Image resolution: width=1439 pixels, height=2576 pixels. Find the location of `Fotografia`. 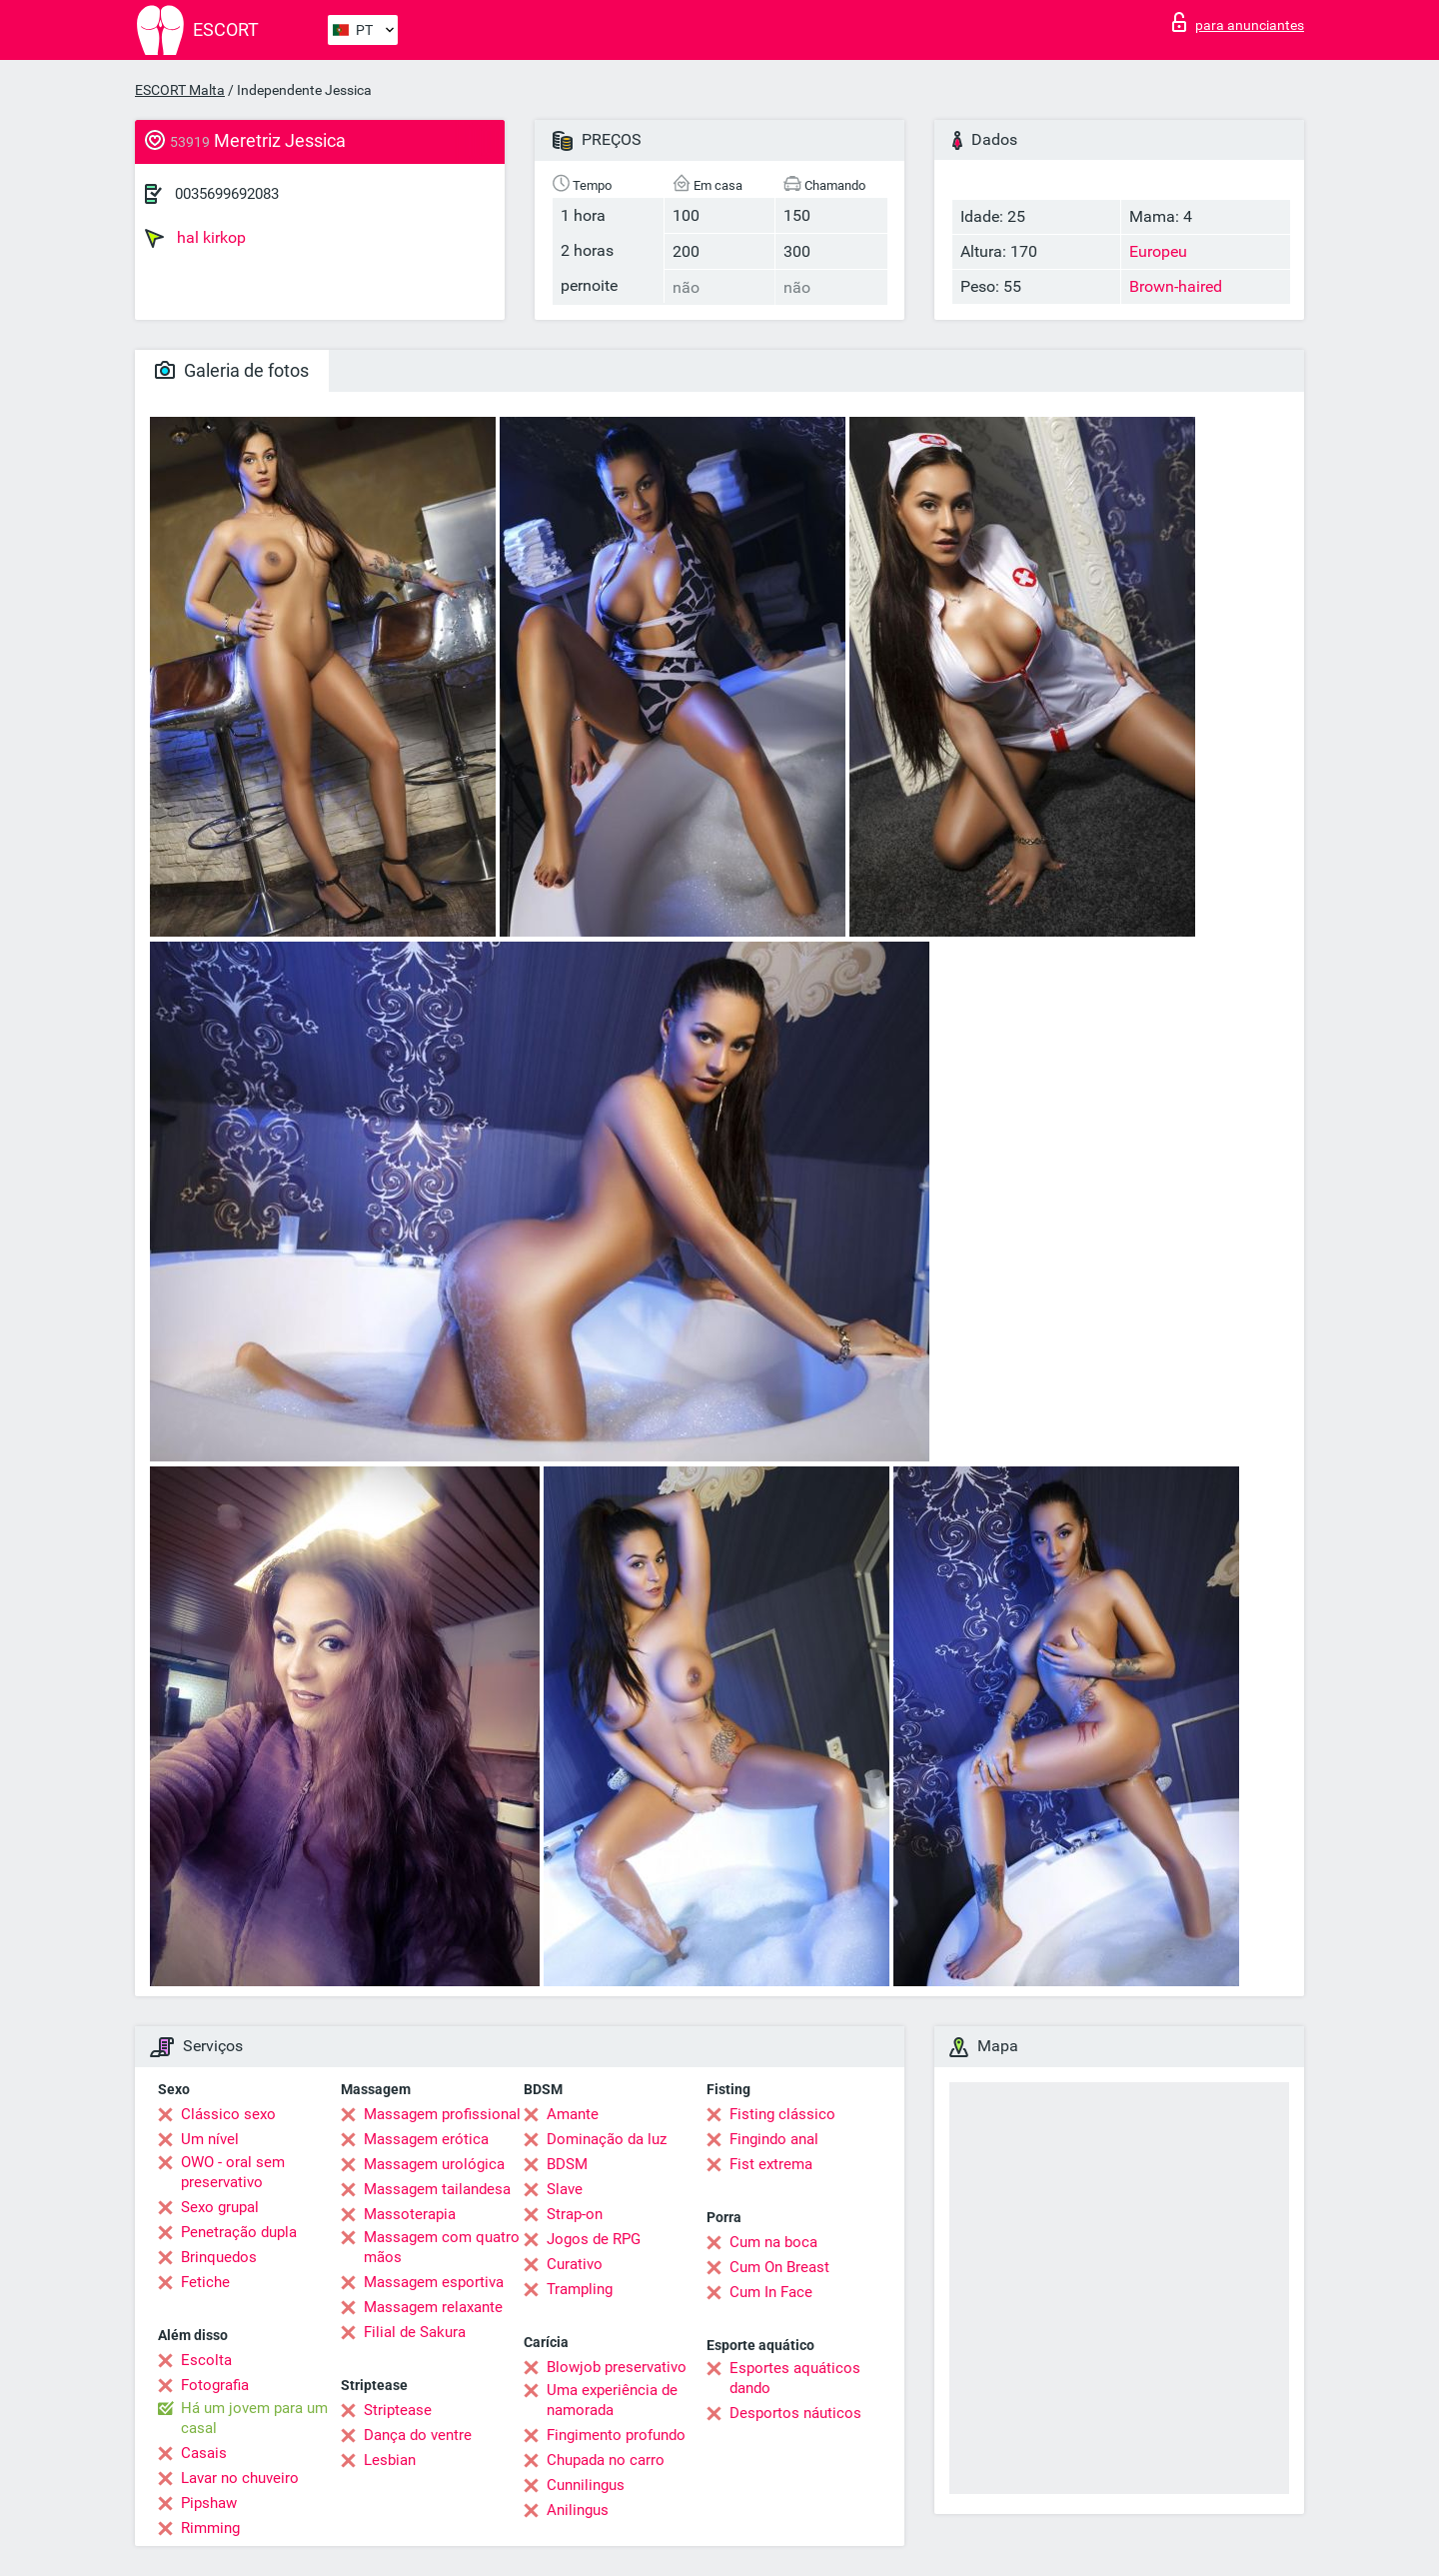

Fotografia is located at coordinates (215, 2385).